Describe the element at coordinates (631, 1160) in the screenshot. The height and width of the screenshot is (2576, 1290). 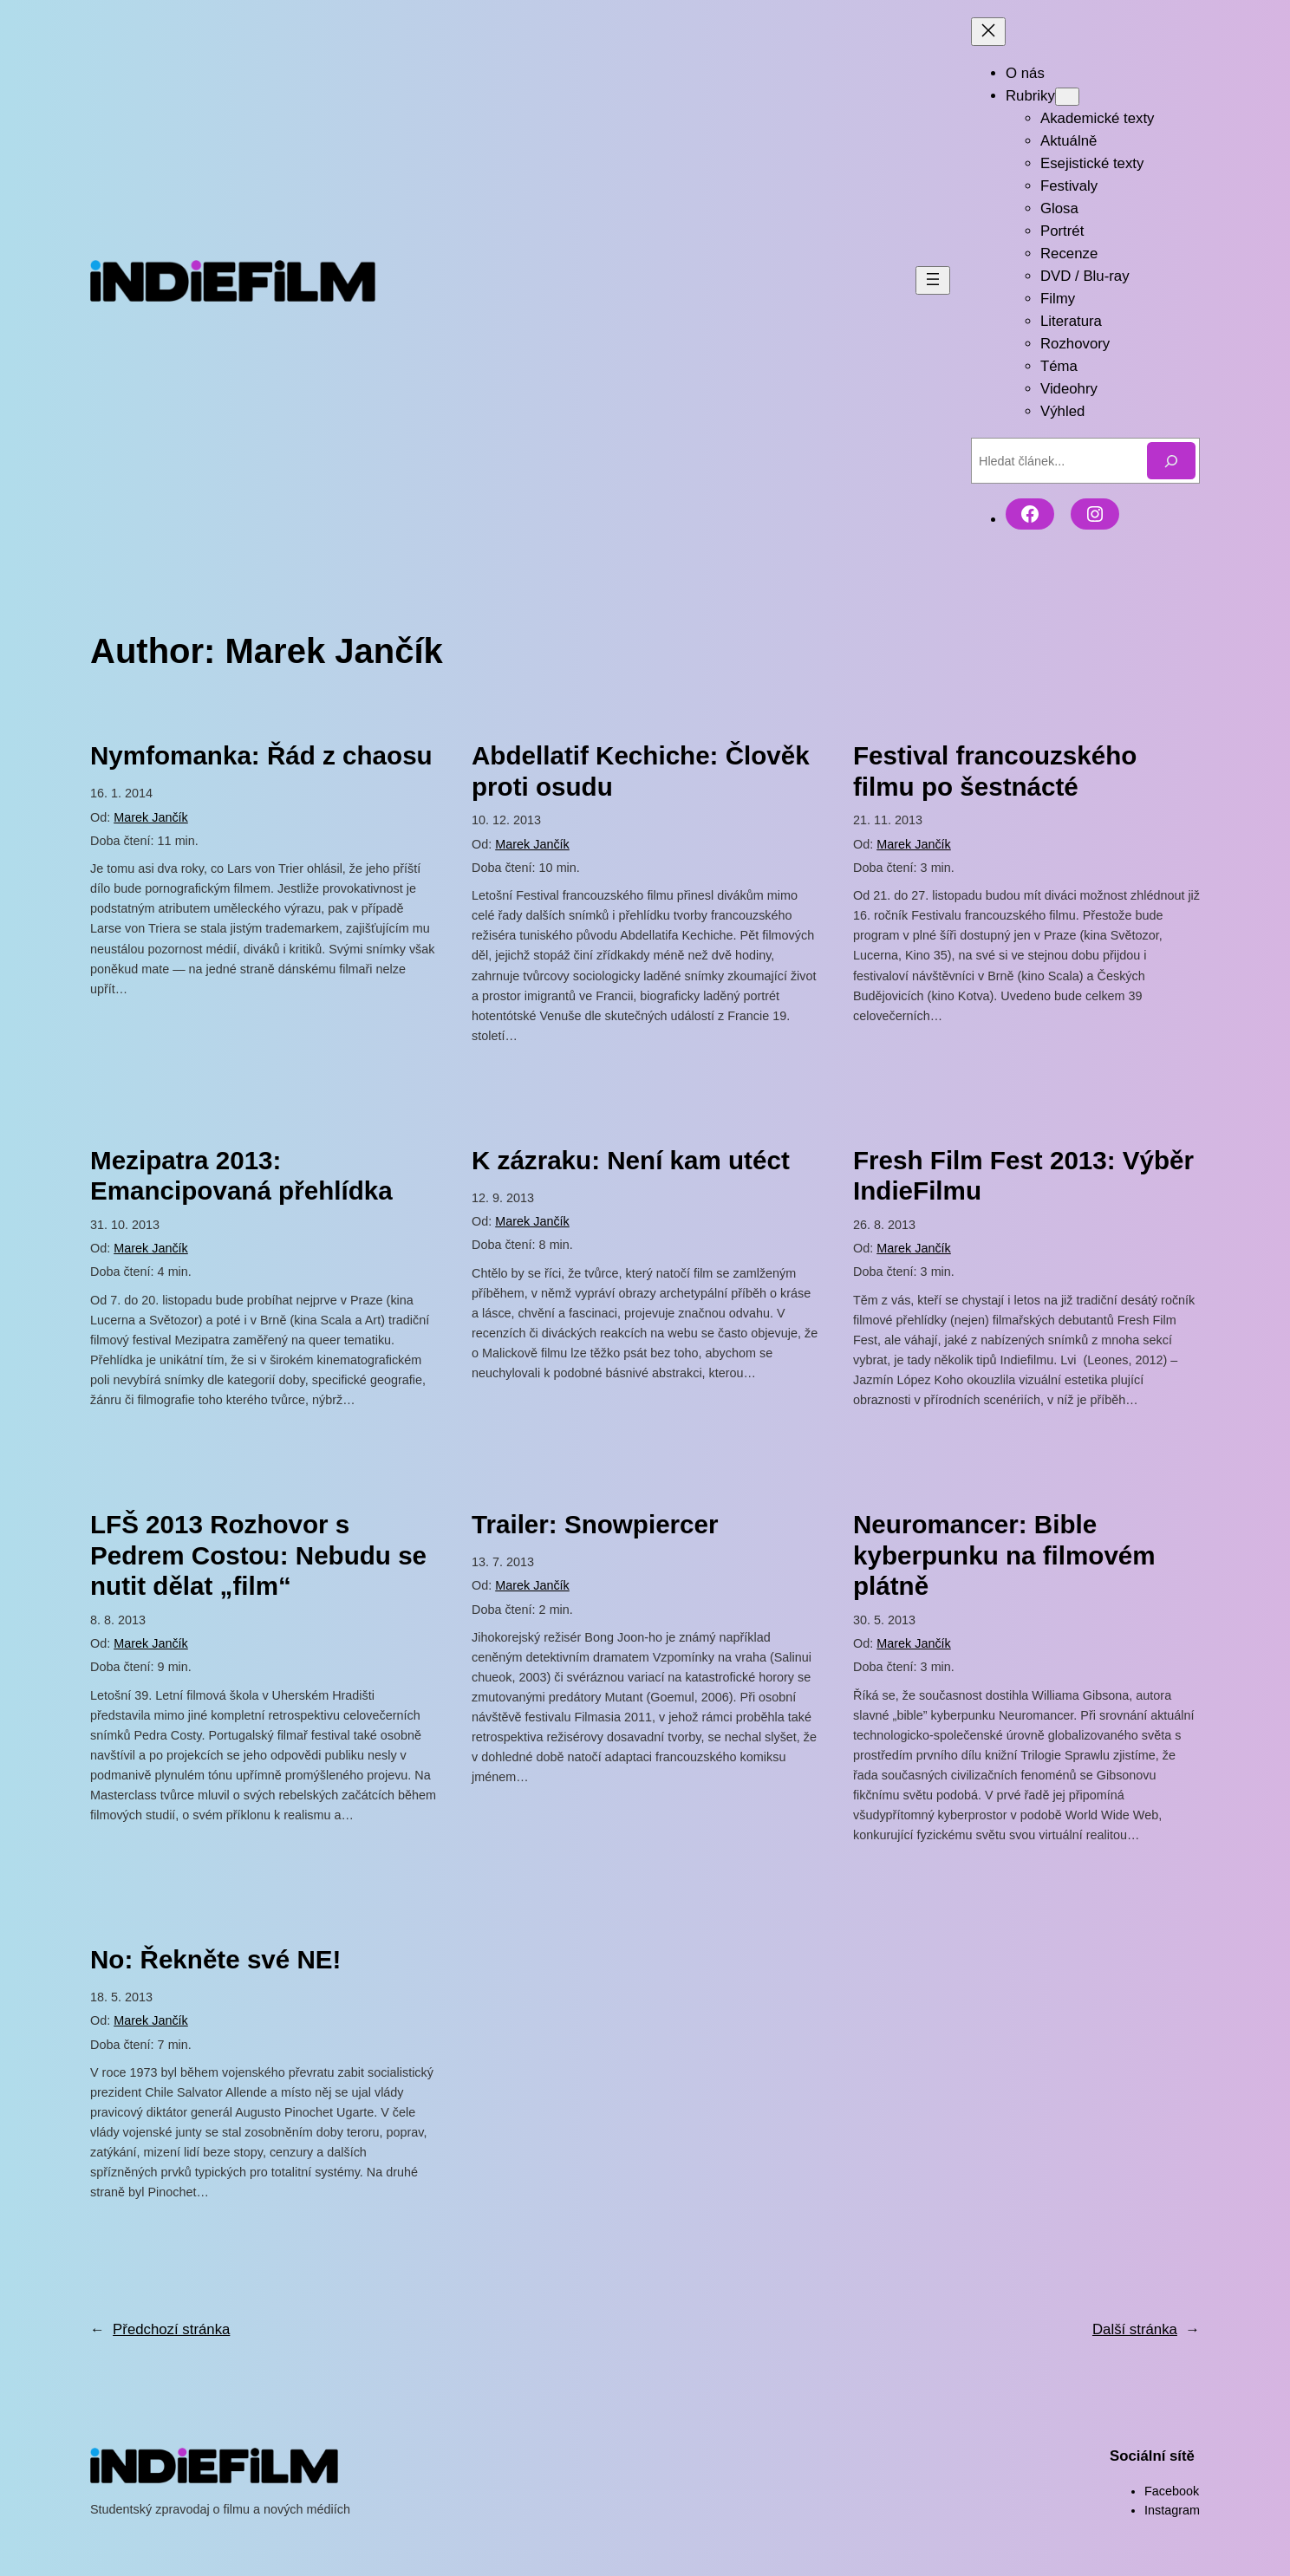
I see `K zázraku: Není kam utéct` at that location.